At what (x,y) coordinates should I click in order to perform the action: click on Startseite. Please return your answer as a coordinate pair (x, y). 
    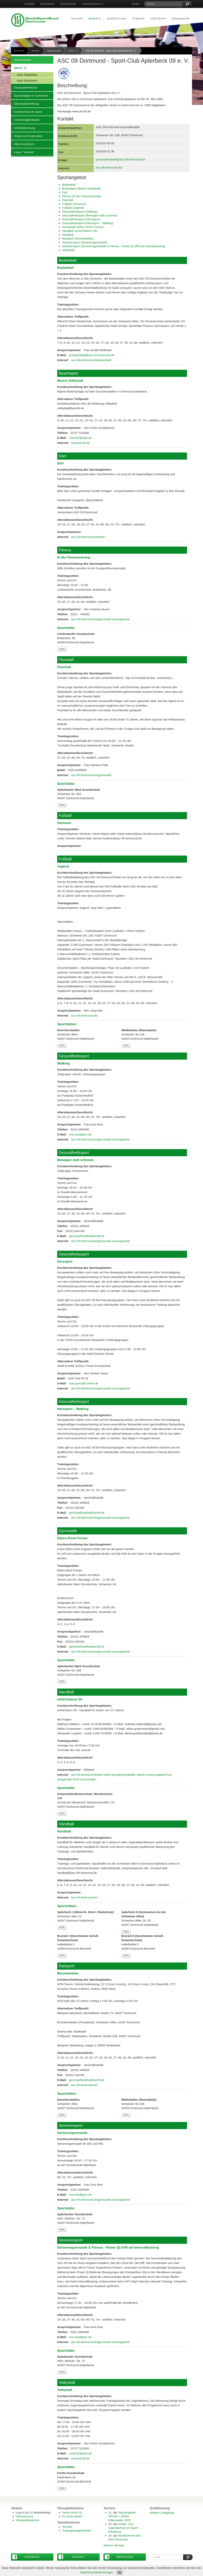
    Looking at the image, I should click on (19, 50).